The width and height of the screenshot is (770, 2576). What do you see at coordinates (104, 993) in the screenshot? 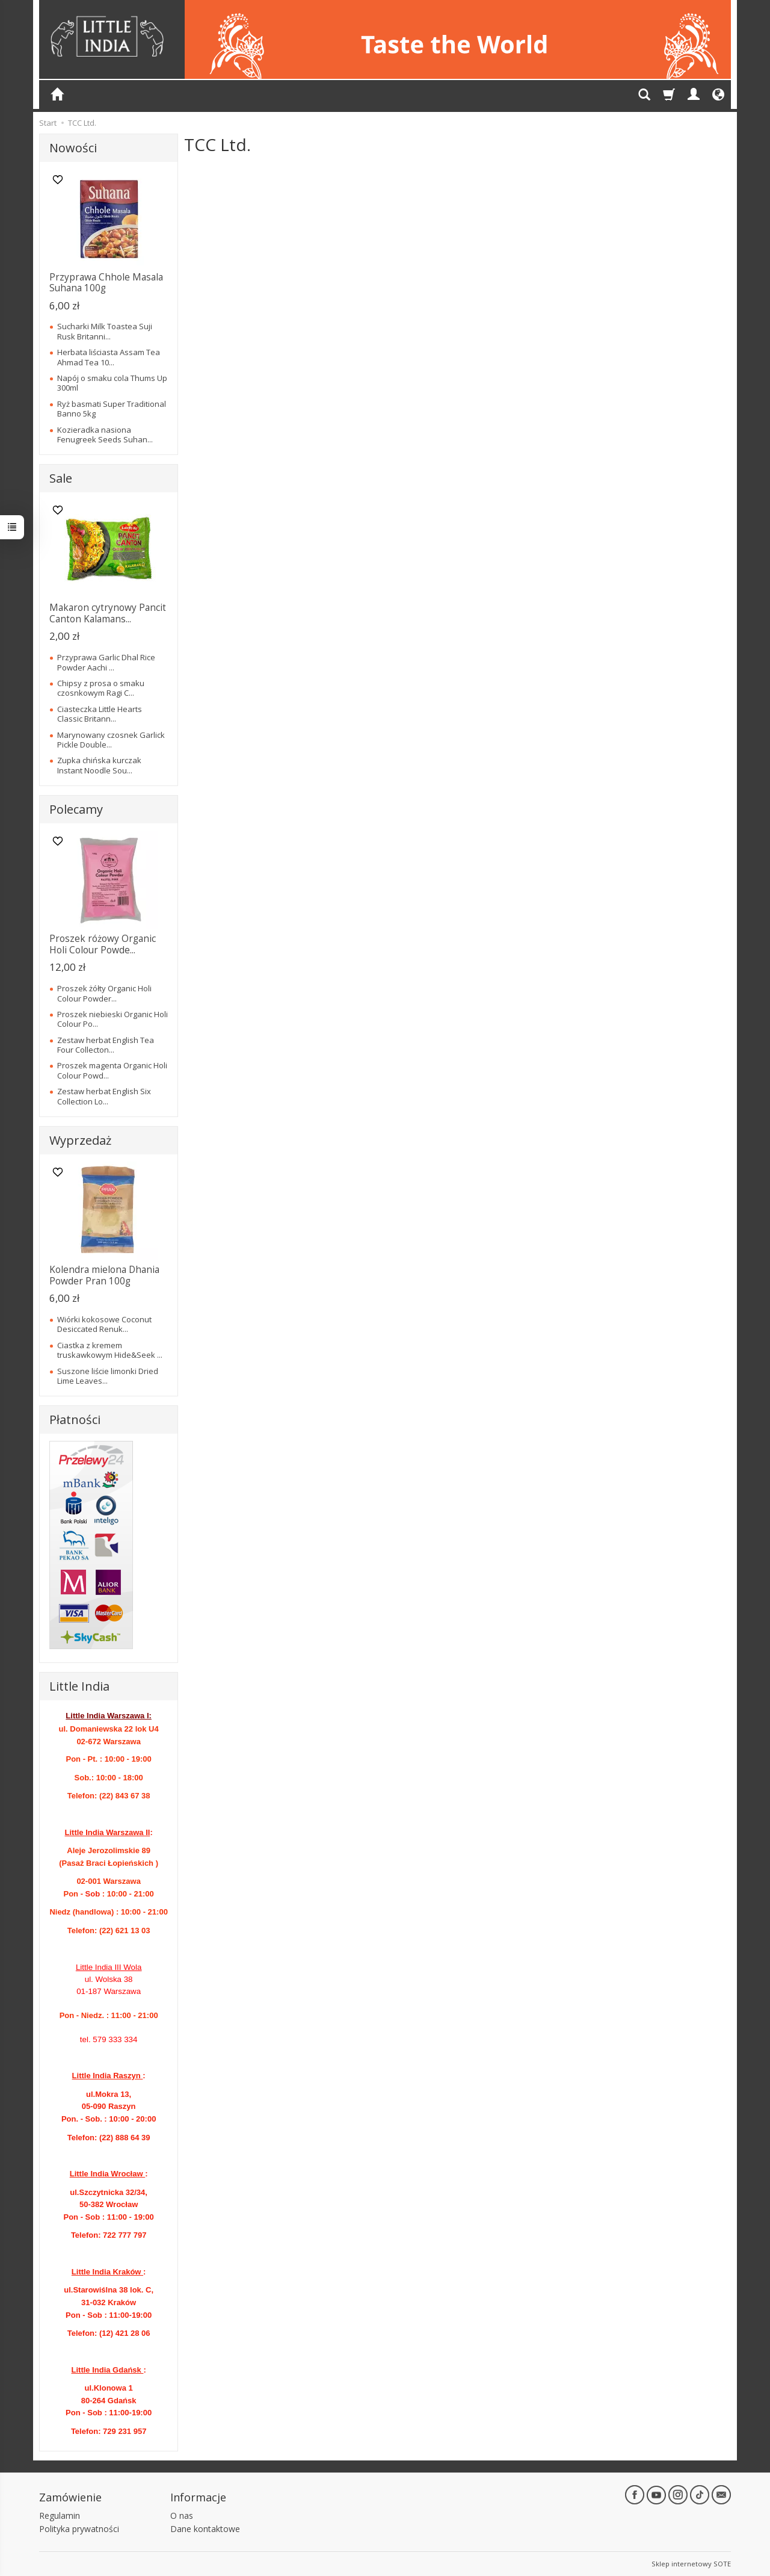
I see `Proszek żółty Organic Holi Colour Powder...` at bounding box center [104, 993].